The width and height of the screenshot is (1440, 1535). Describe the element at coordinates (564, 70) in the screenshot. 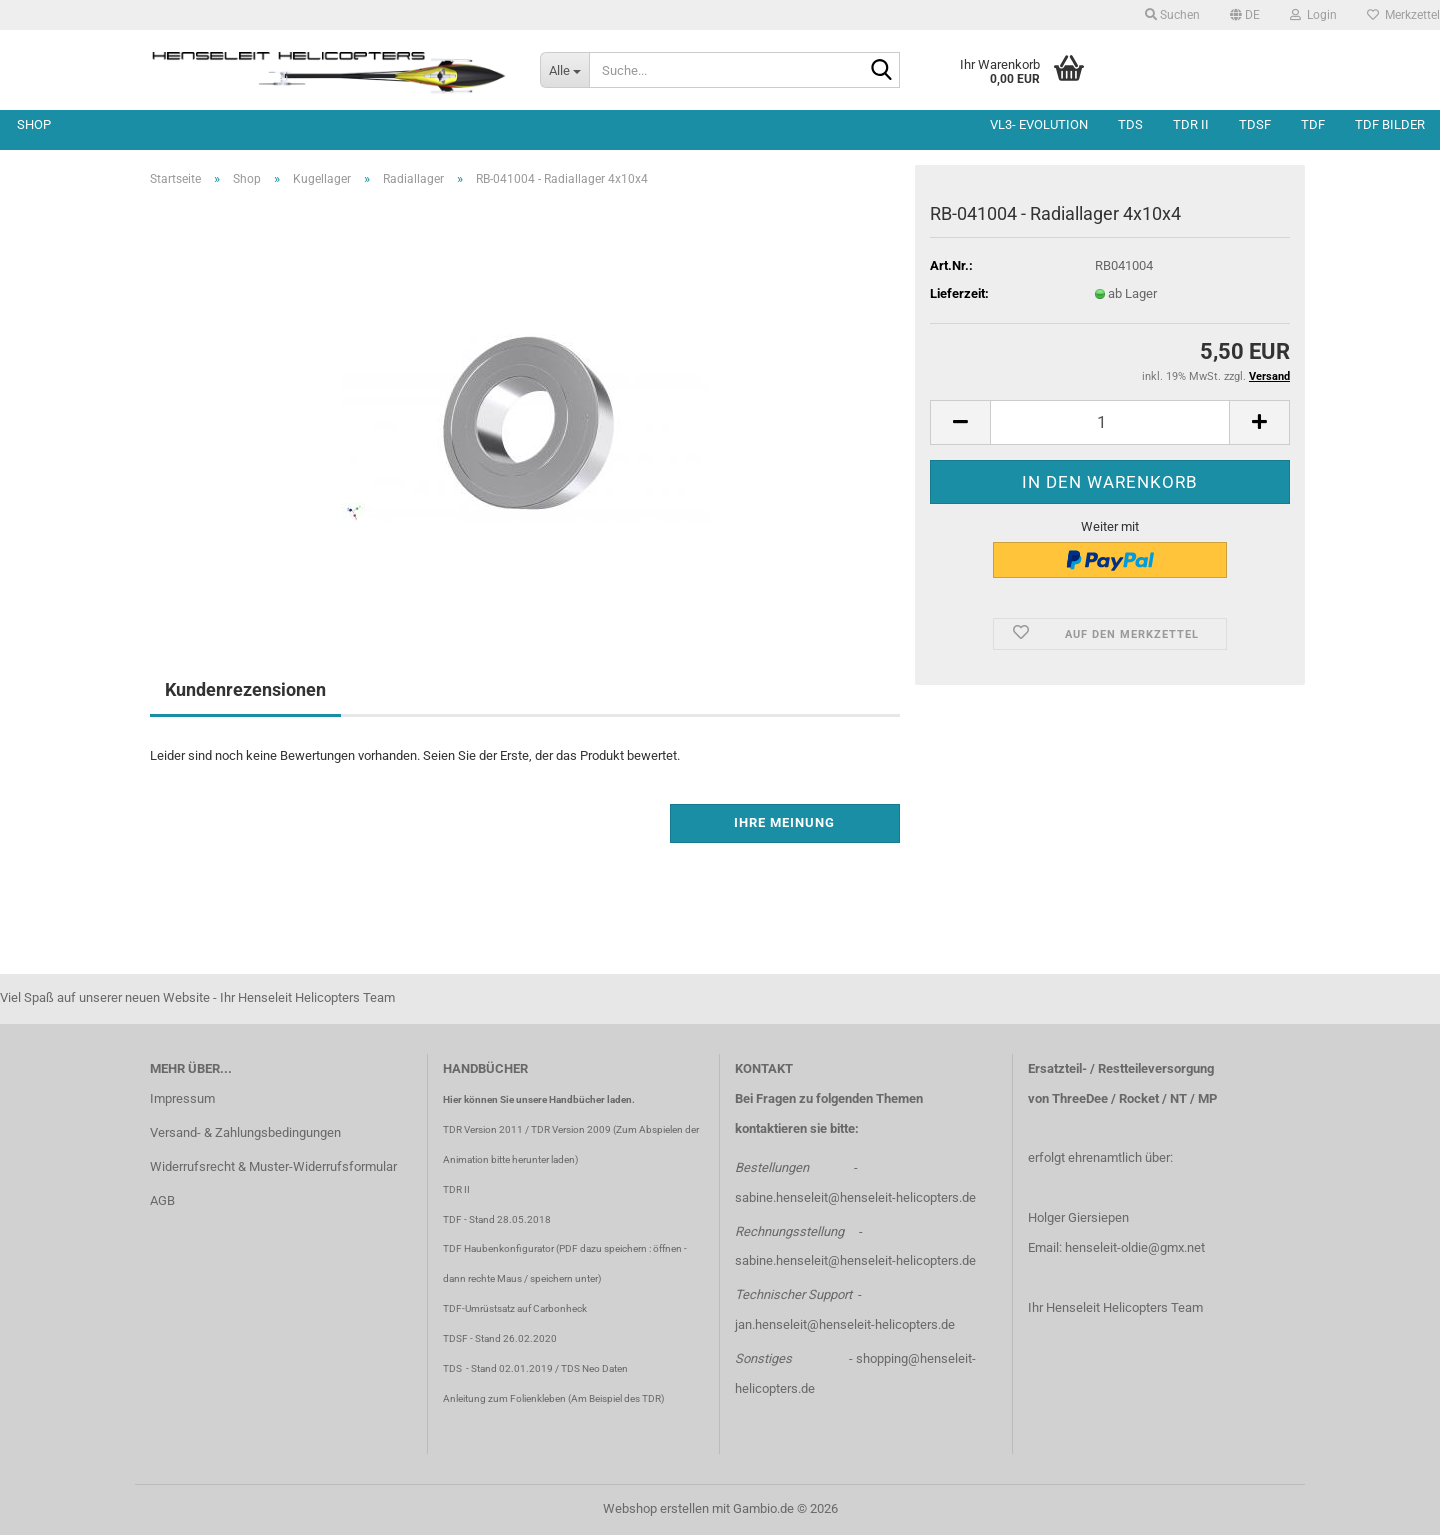

I see `[Suche...]` at that location.